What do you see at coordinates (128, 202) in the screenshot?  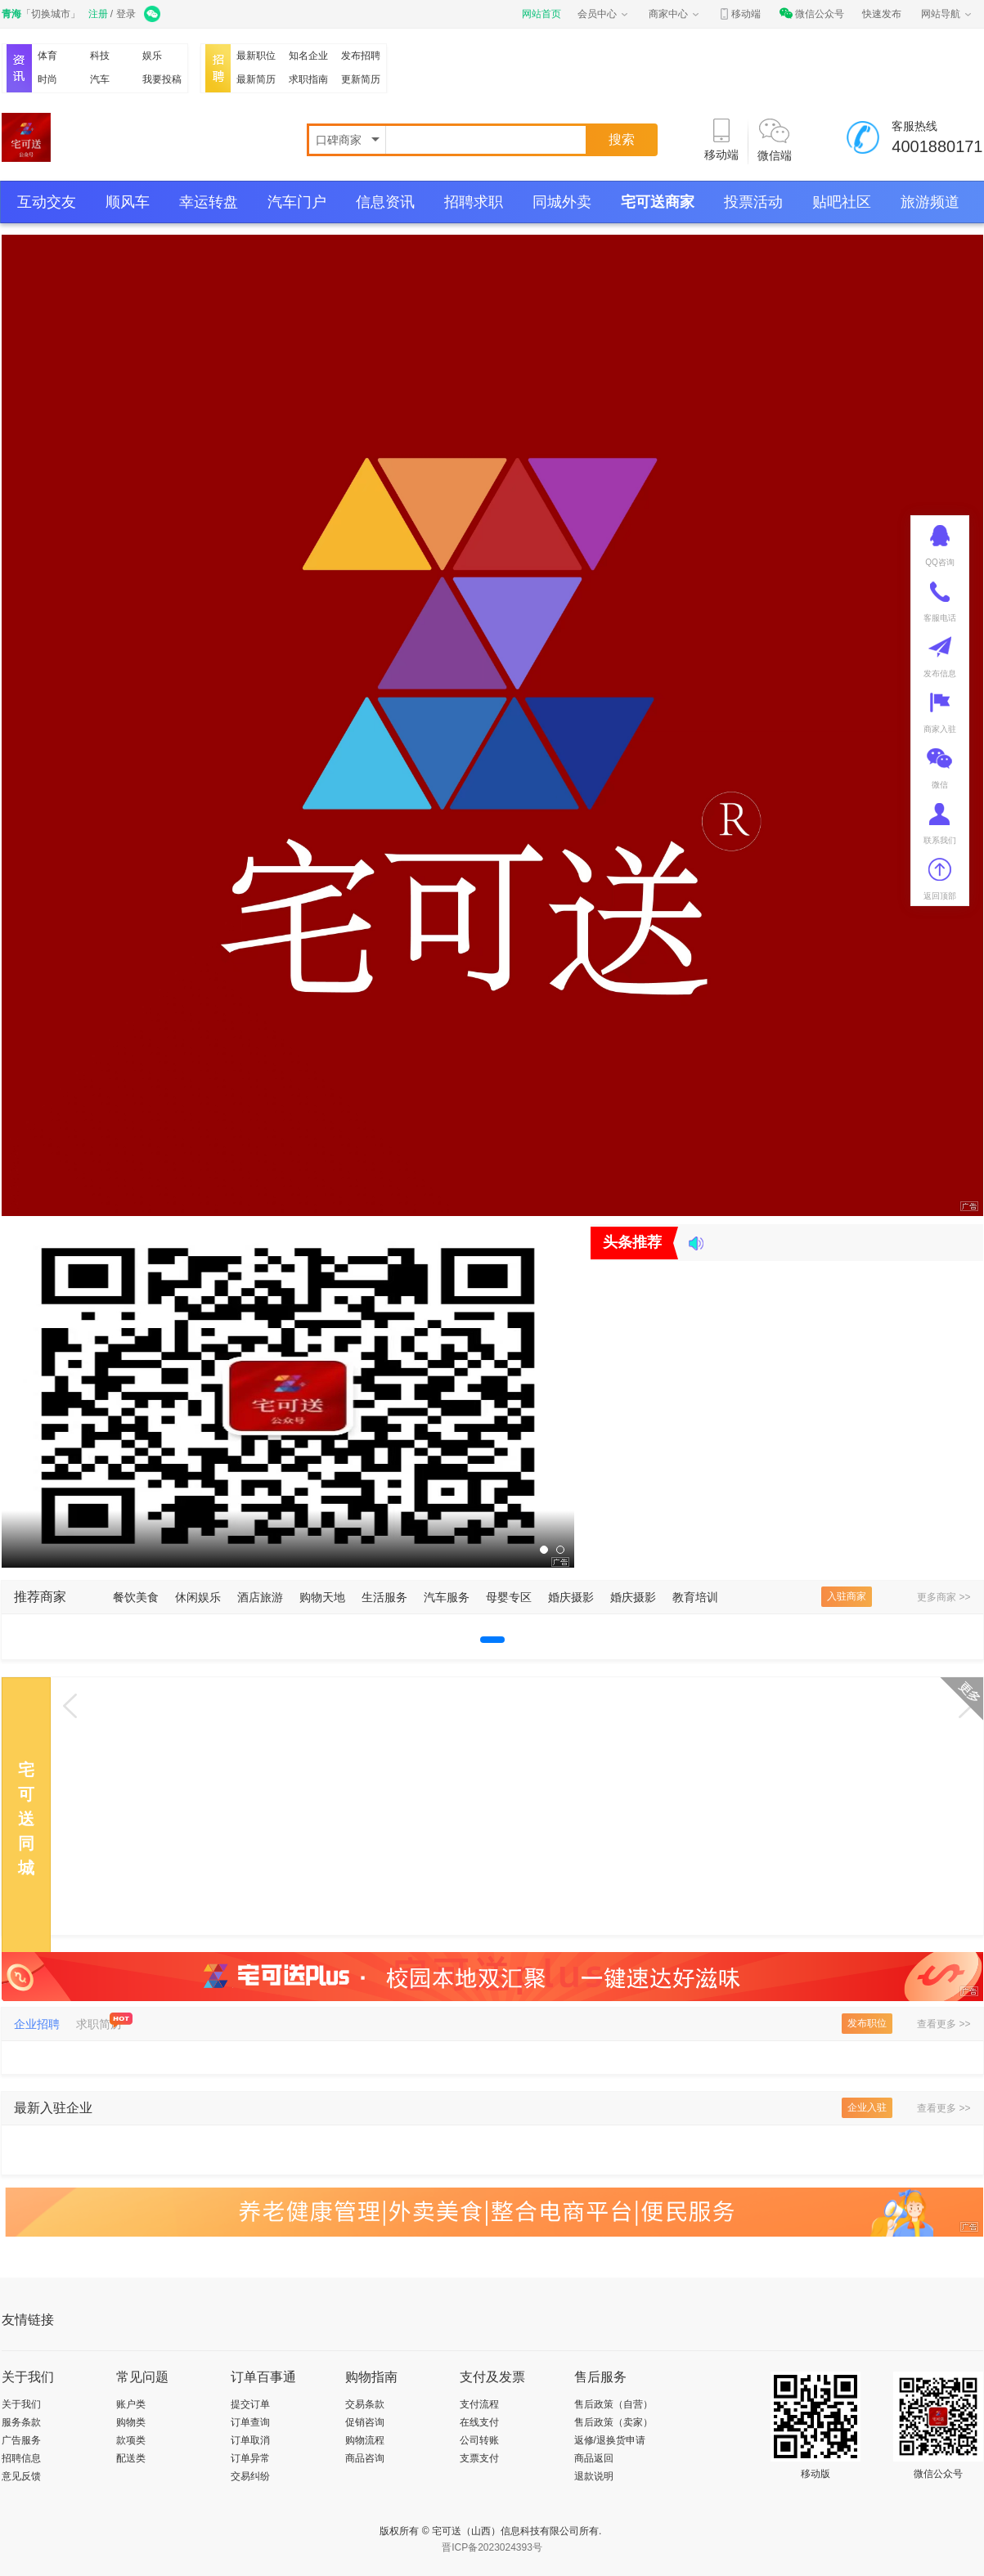 I see `顺风车` at bounding box center [128, 202].